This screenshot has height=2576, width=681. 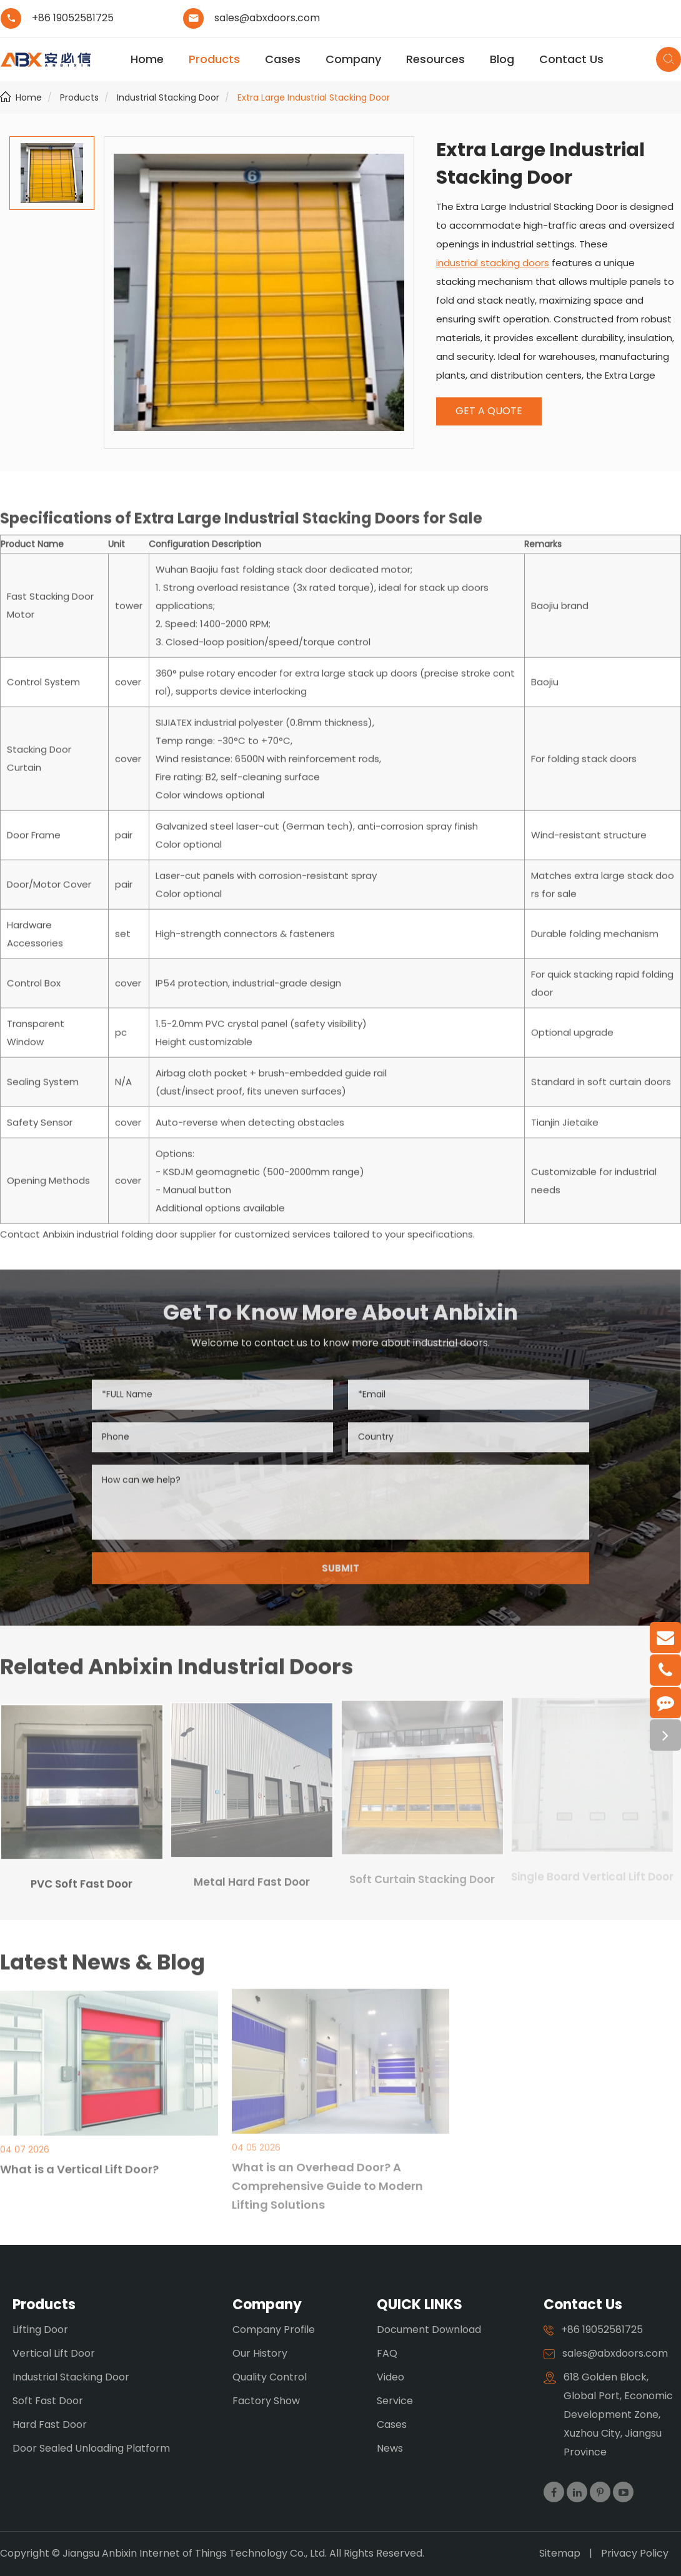 I want to click on FAQ, so click(x=387, y=2353).